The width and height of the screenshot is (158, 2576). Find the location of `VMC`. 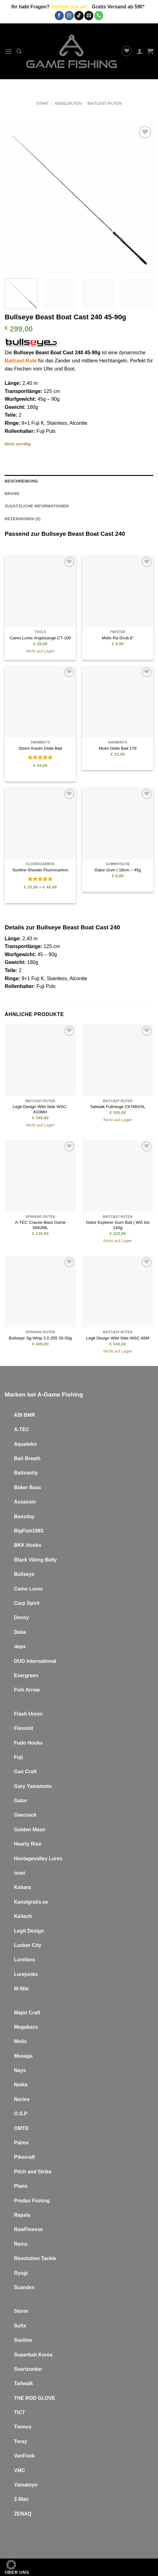

VMC is located at coordinates (19, 2470).